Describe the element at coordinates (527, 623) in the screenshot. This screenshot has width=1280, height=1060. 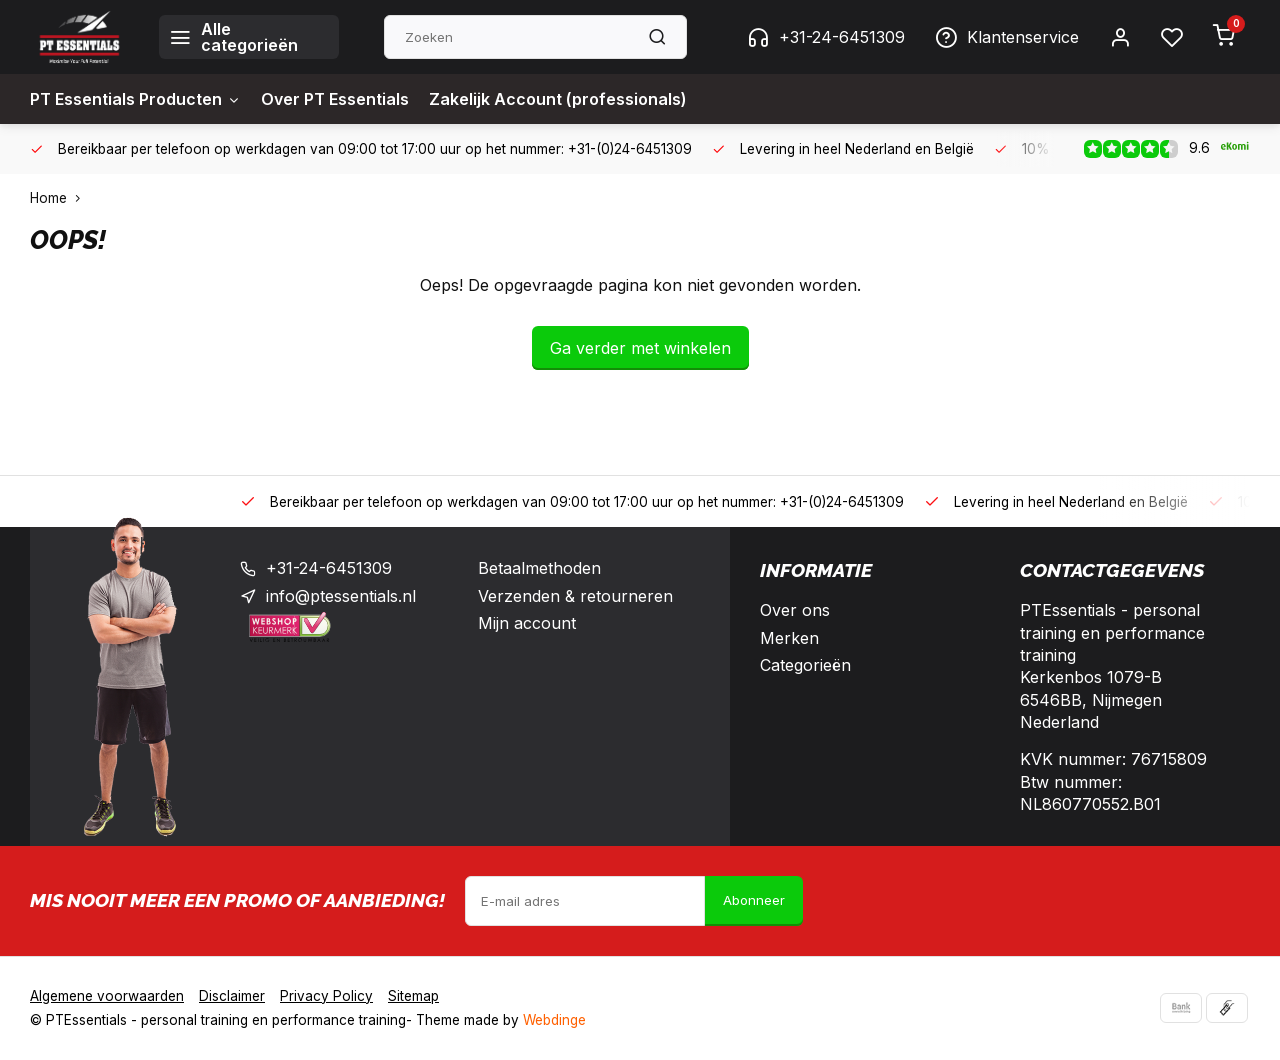
I see `Mijn account` at that location.